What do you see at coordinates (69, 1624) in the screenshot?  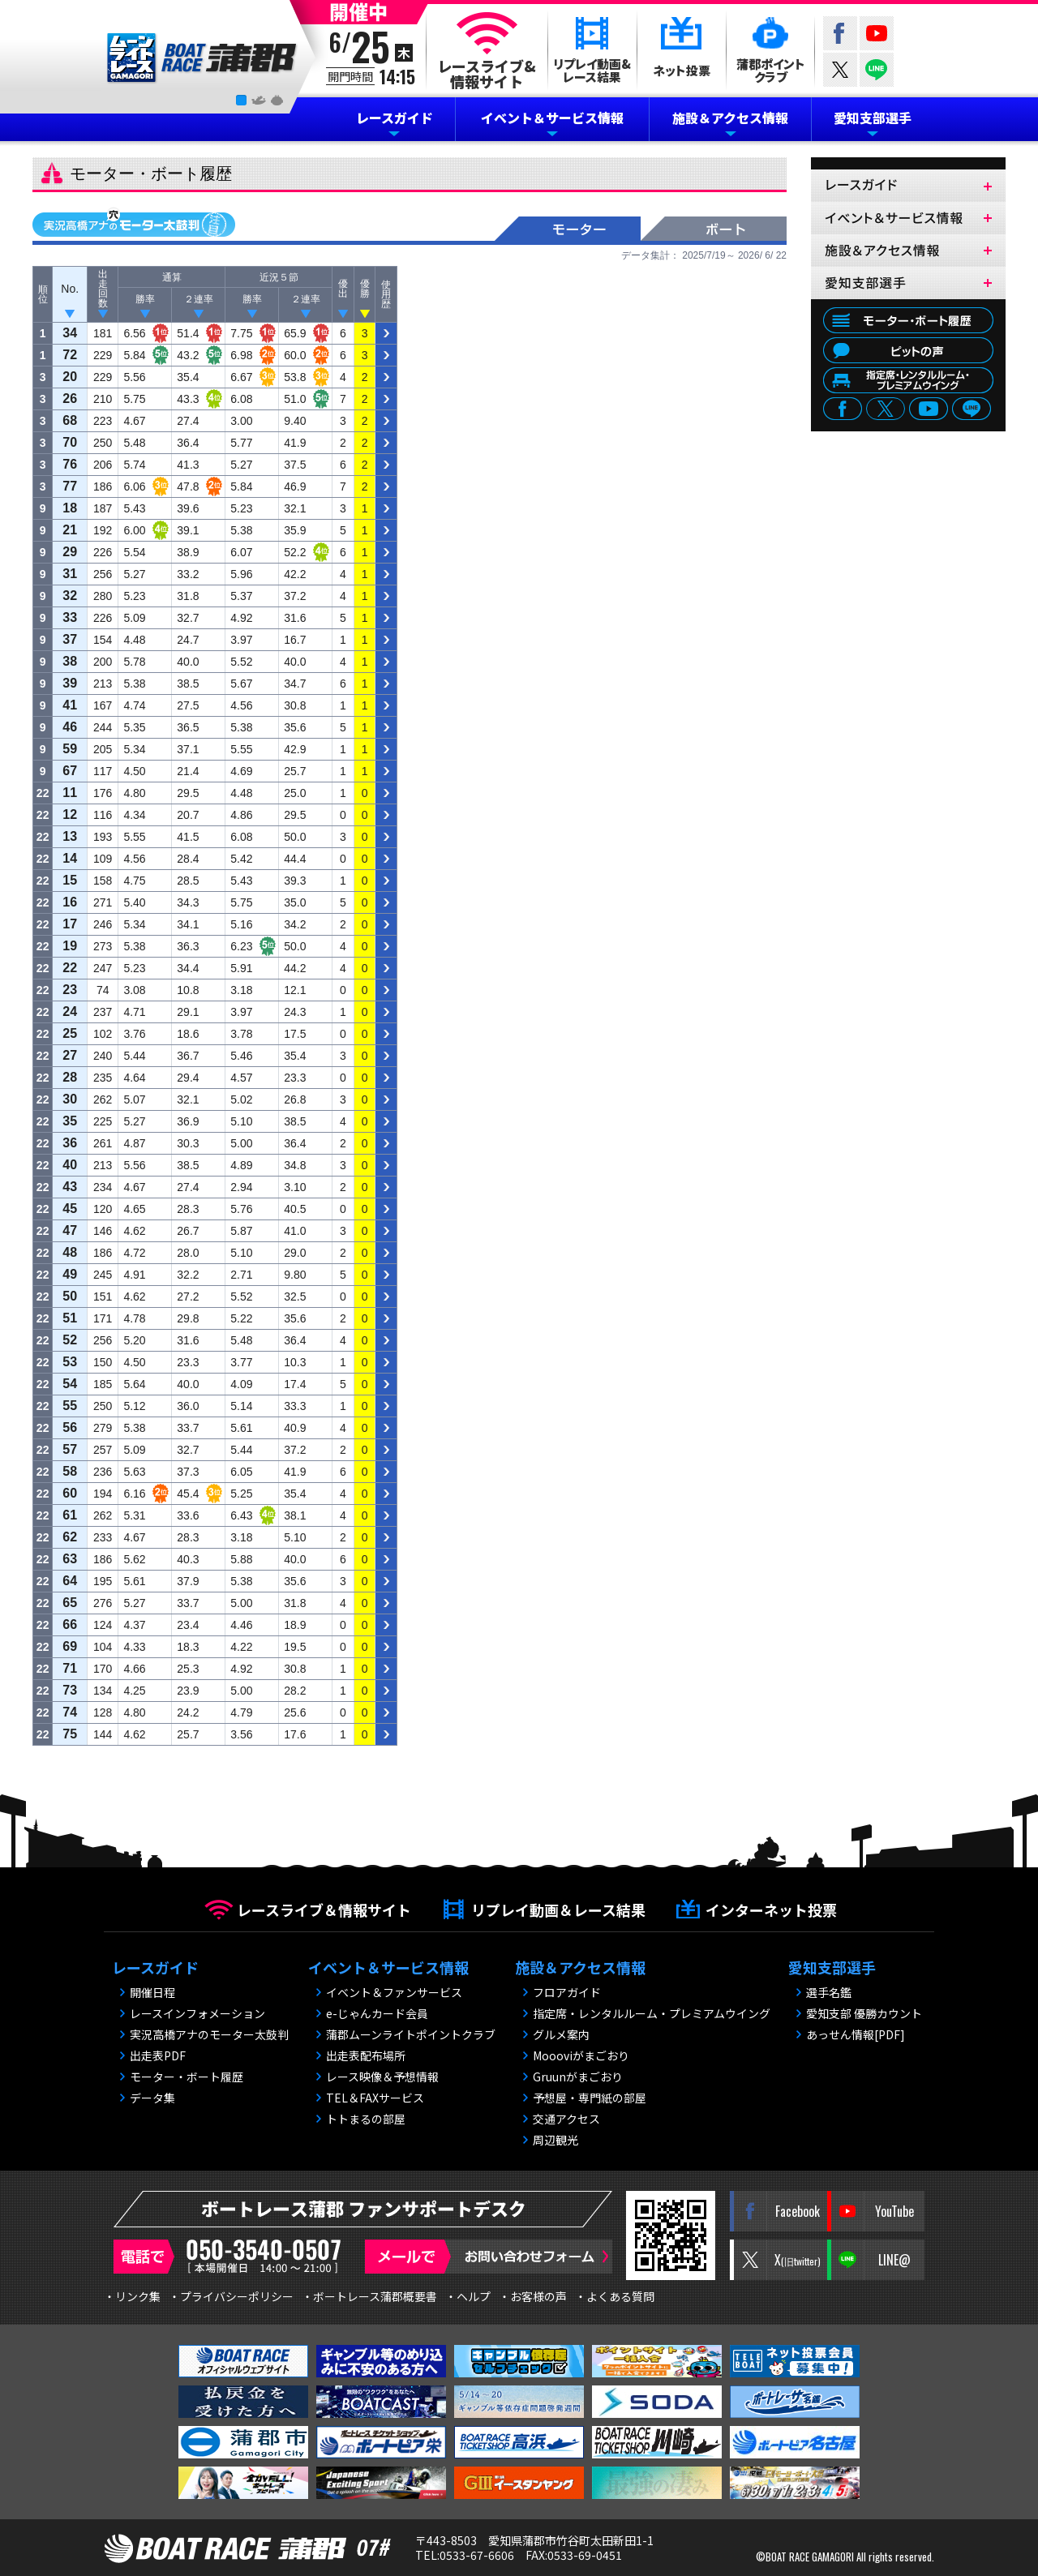 I see `66` at bounding box center [69, 1624].